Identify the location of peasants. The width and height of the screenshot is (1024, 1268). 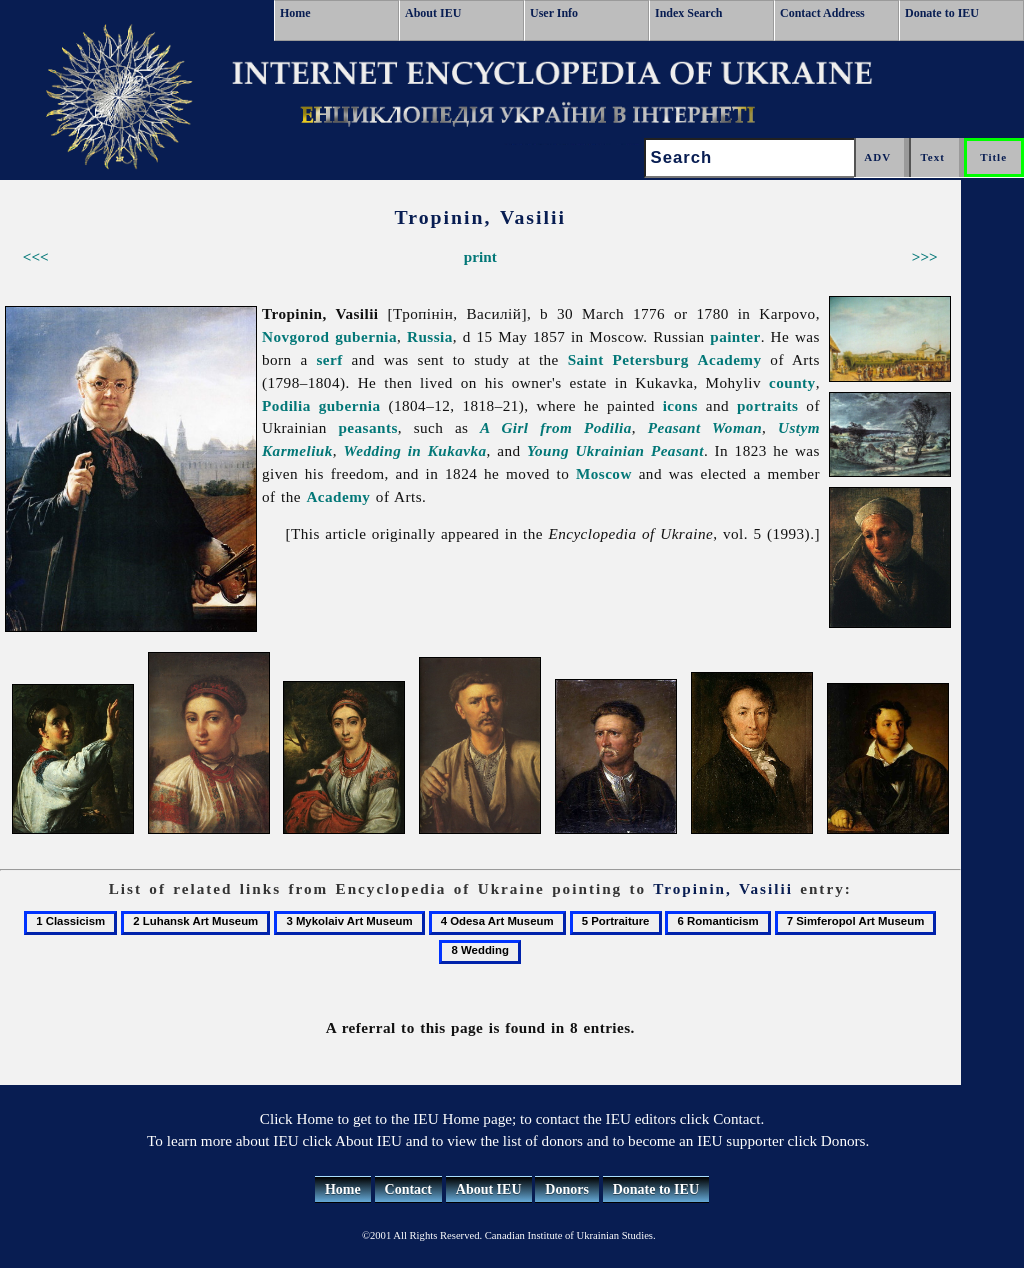
(367, 427).